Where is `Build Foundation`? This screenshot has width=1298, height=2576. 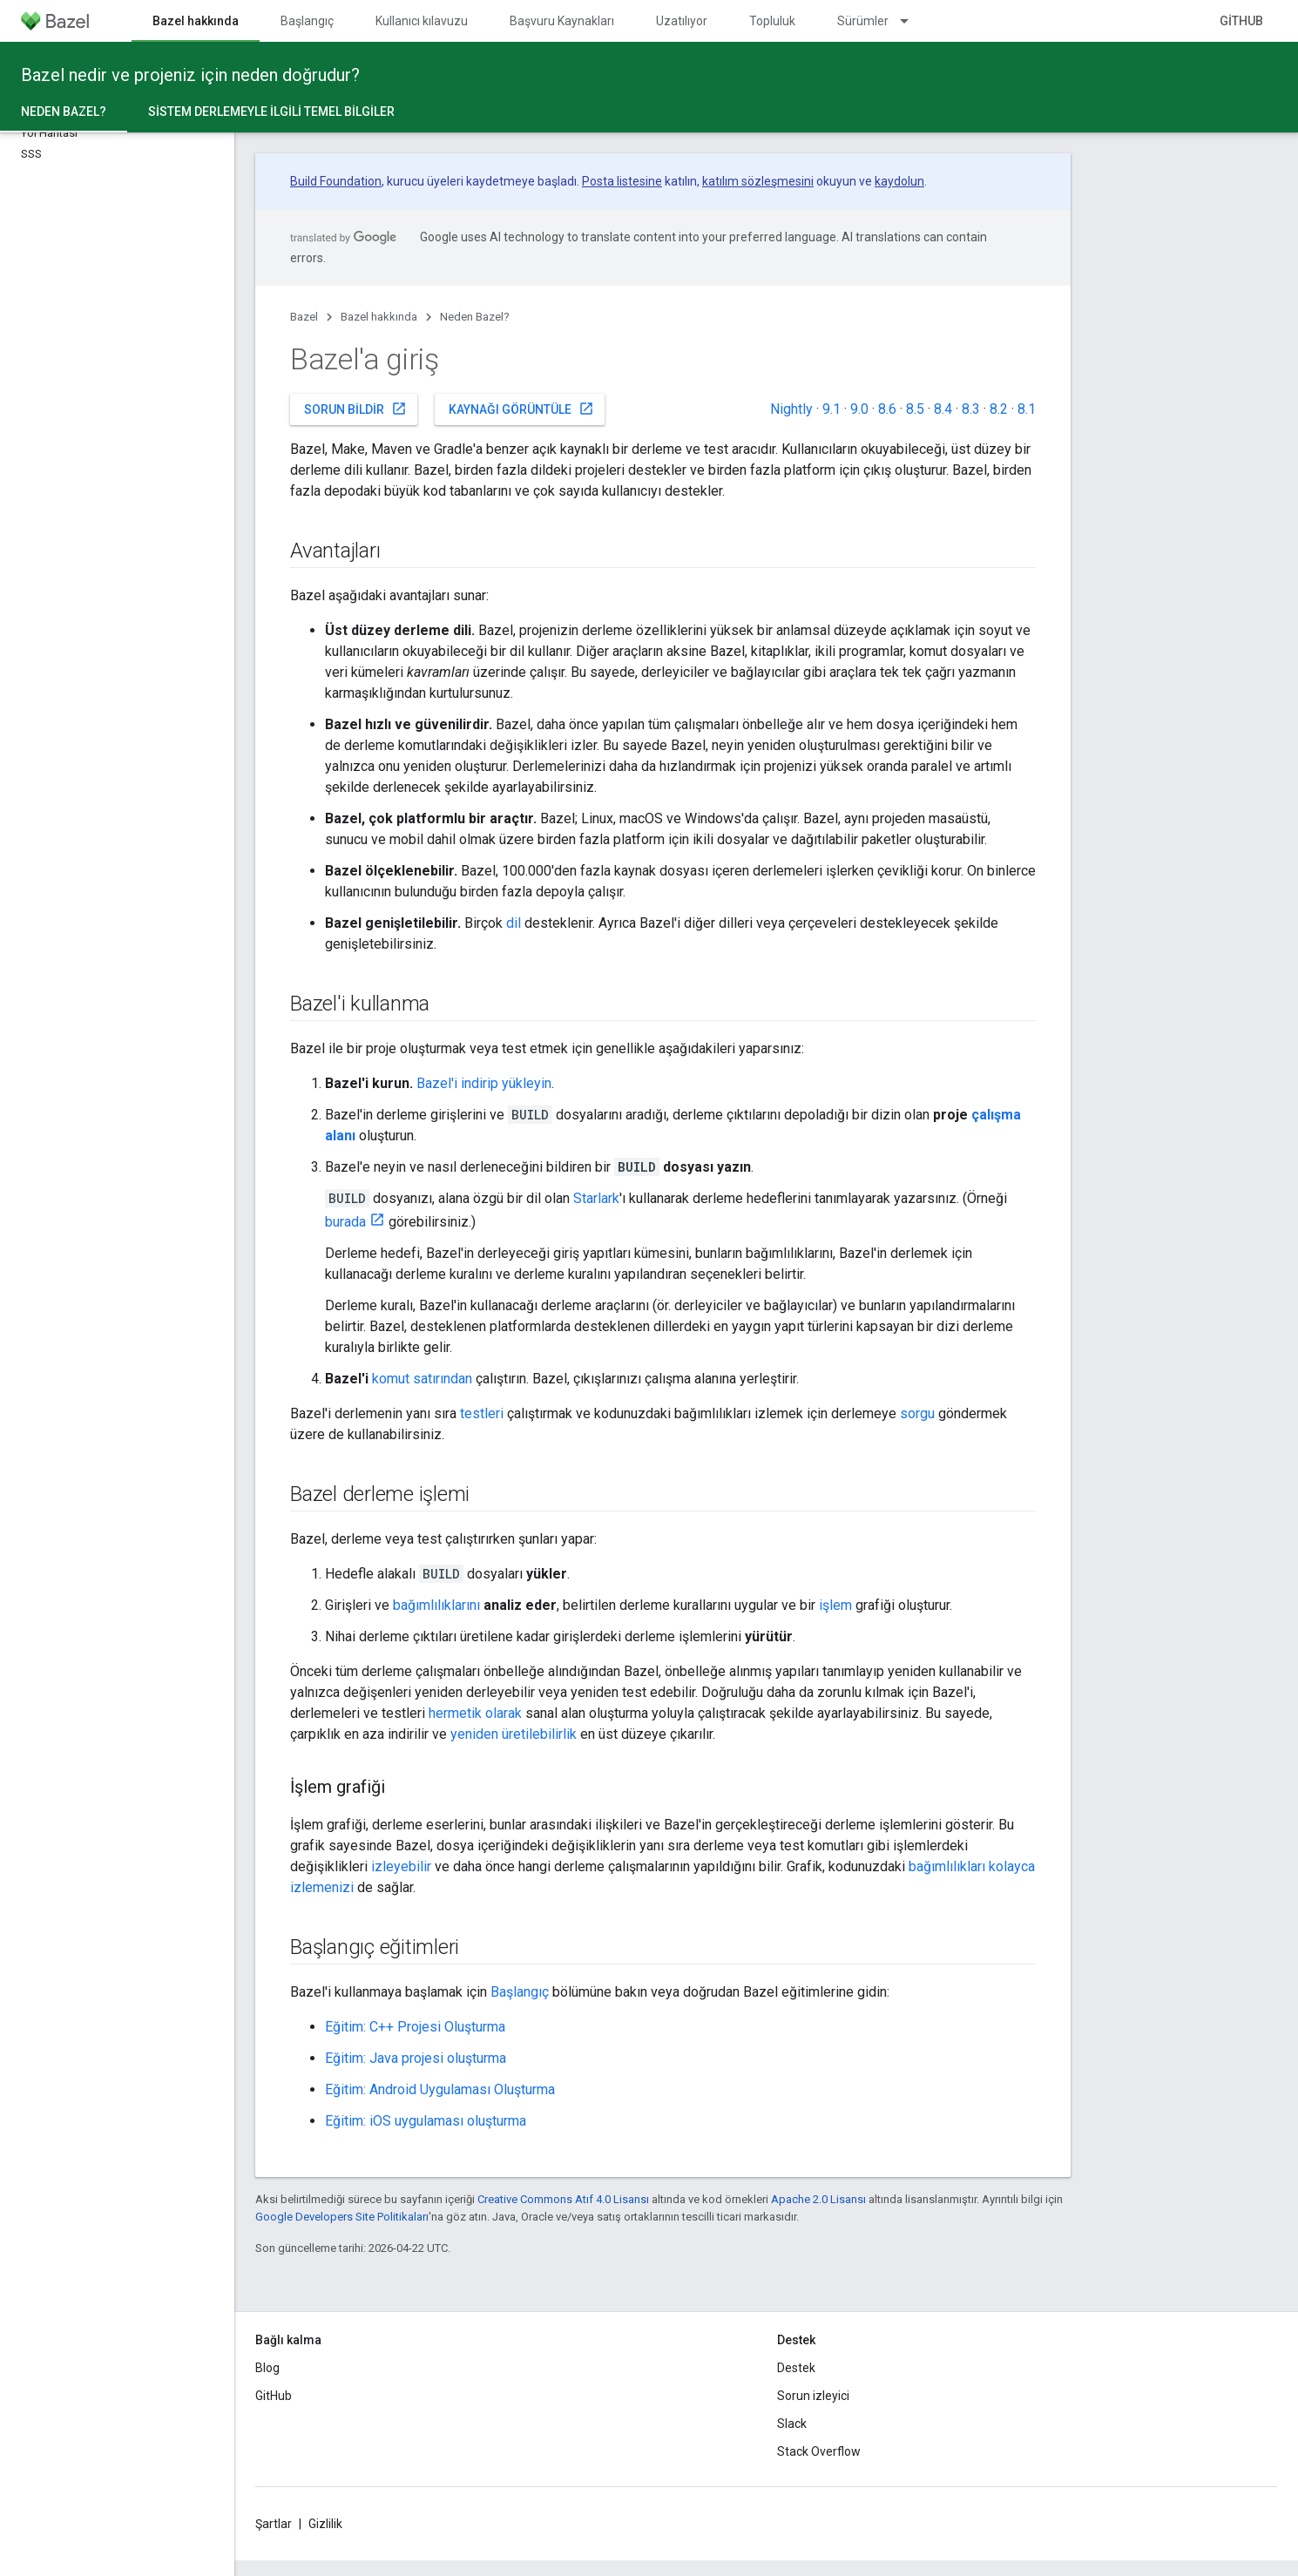
Build Foundation is located at coordinates (336, 181).